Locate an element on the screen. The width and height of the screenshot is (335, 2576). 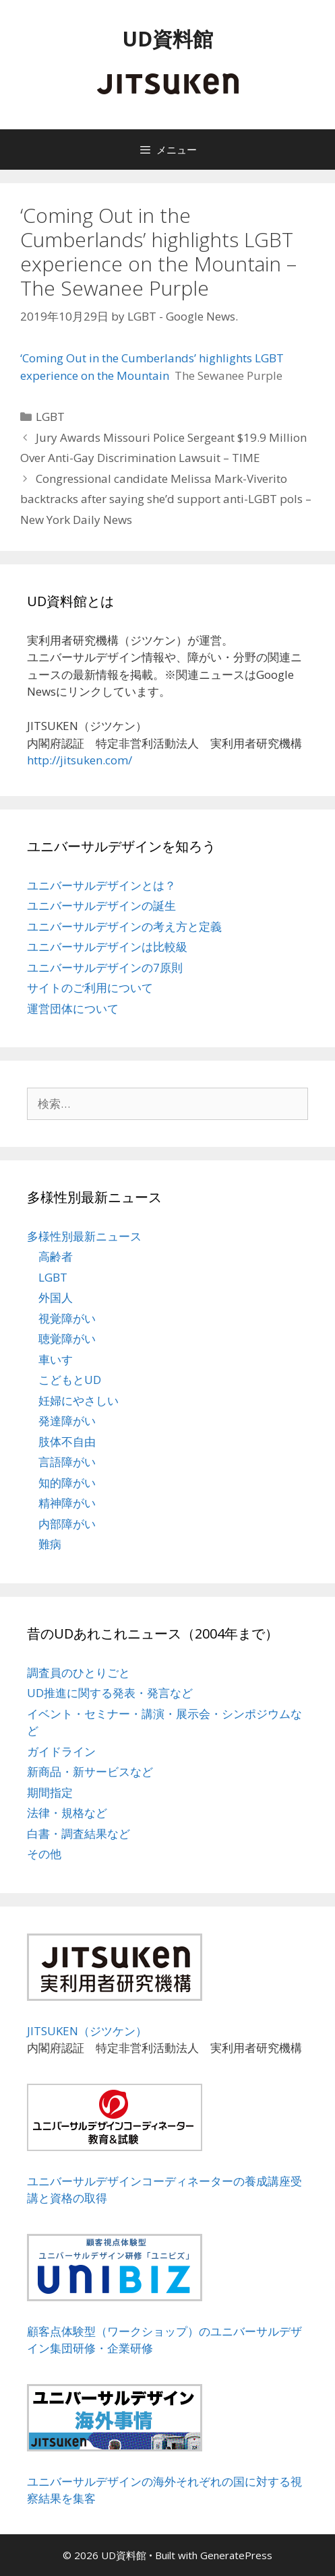
こどもとUD is located at coordinates (69, 1379).